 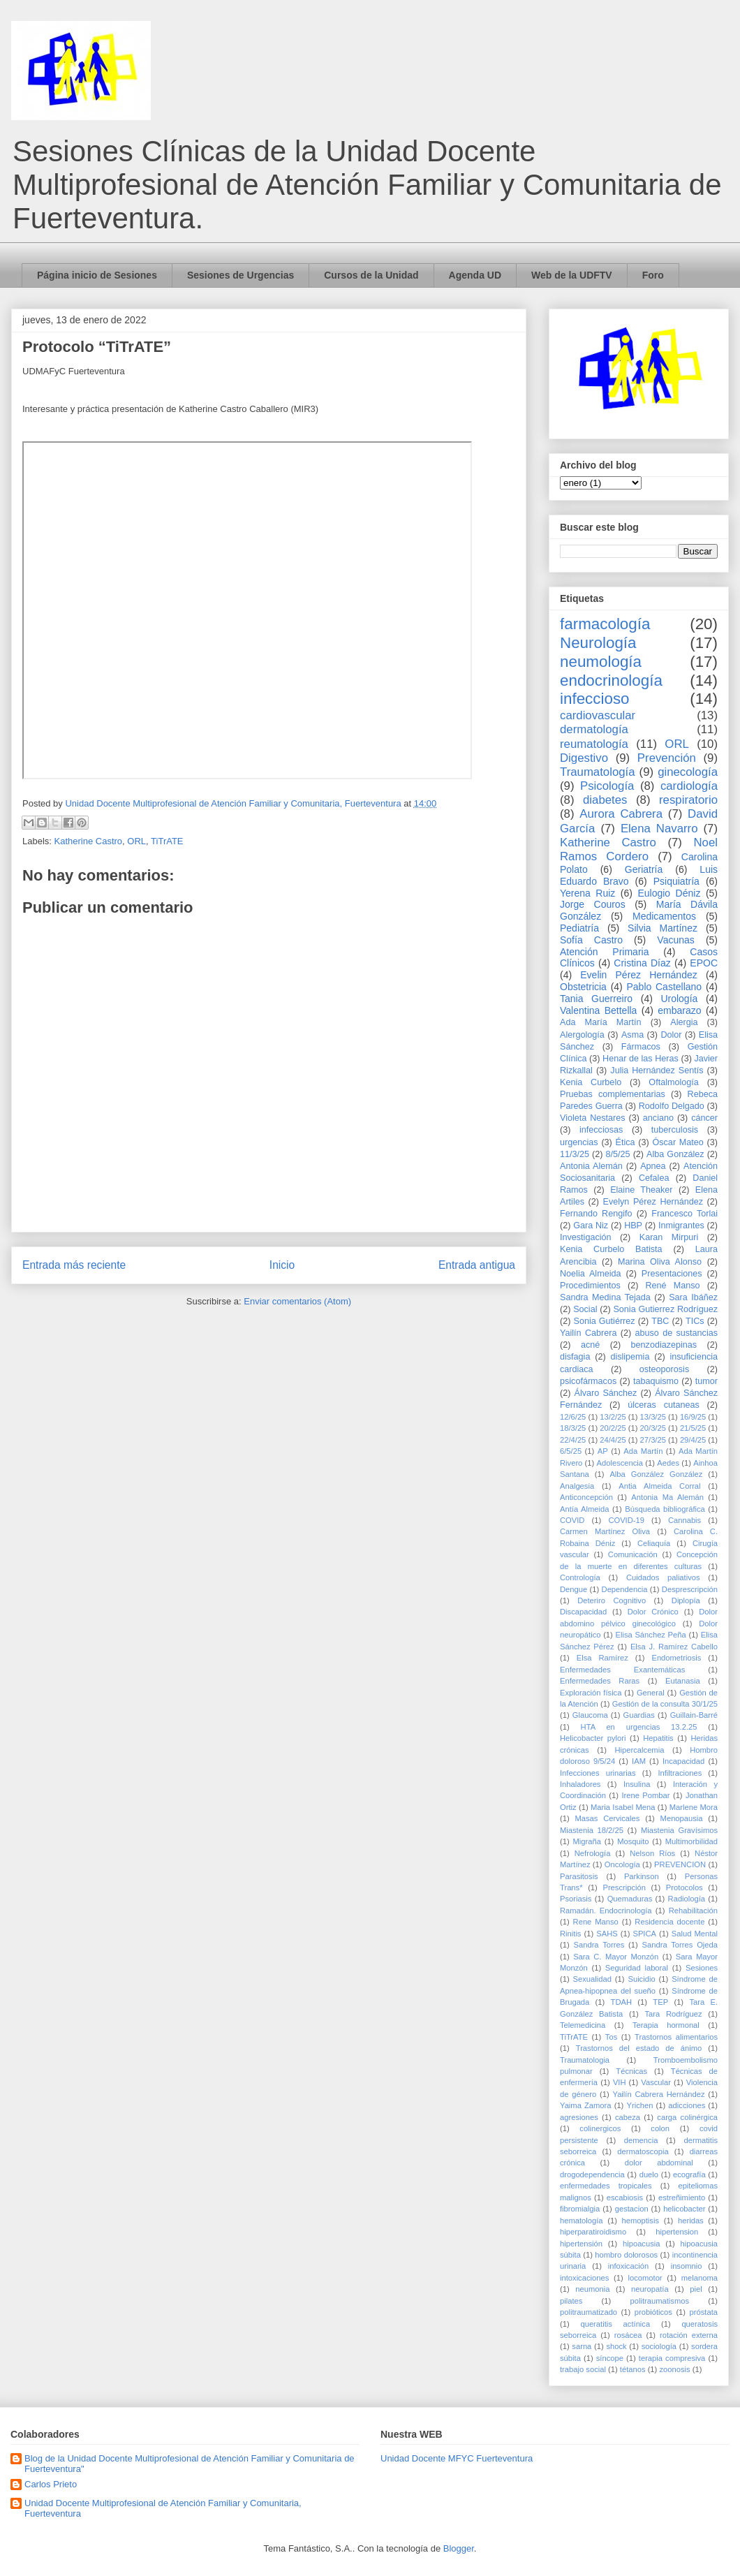 What do you see at coordinates (684, 1520) in the screenshot?
I see `Cannabis` at bounding box center [684, 1520].